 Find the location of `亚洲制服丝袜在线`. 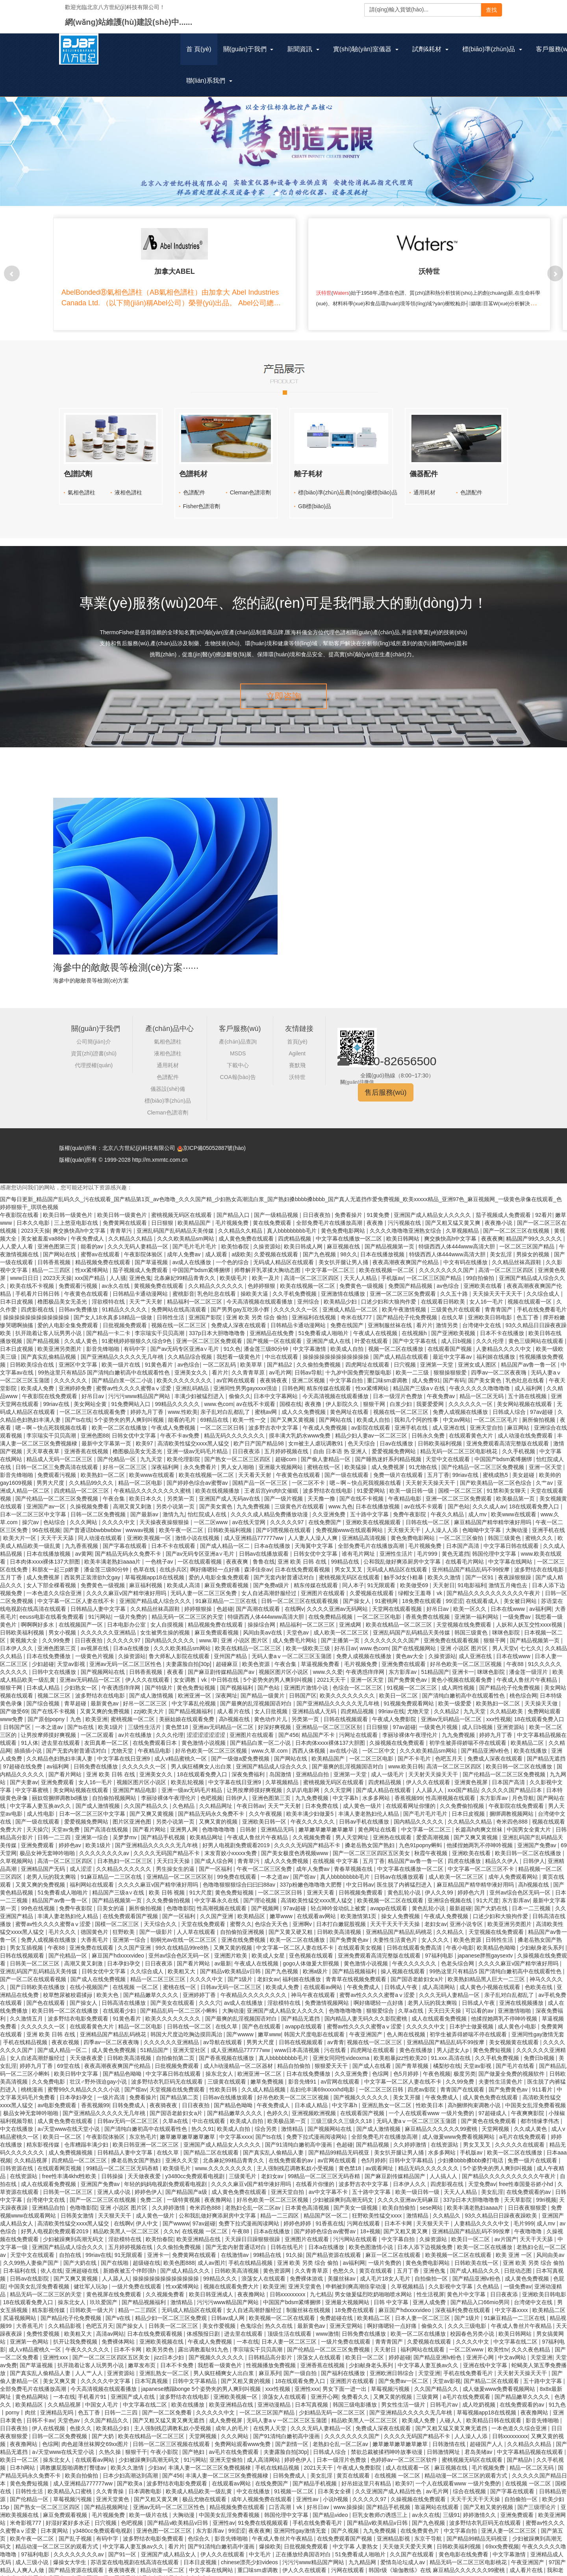

亚洲制服丝袜在线 is located at coordinates (390, 1319).